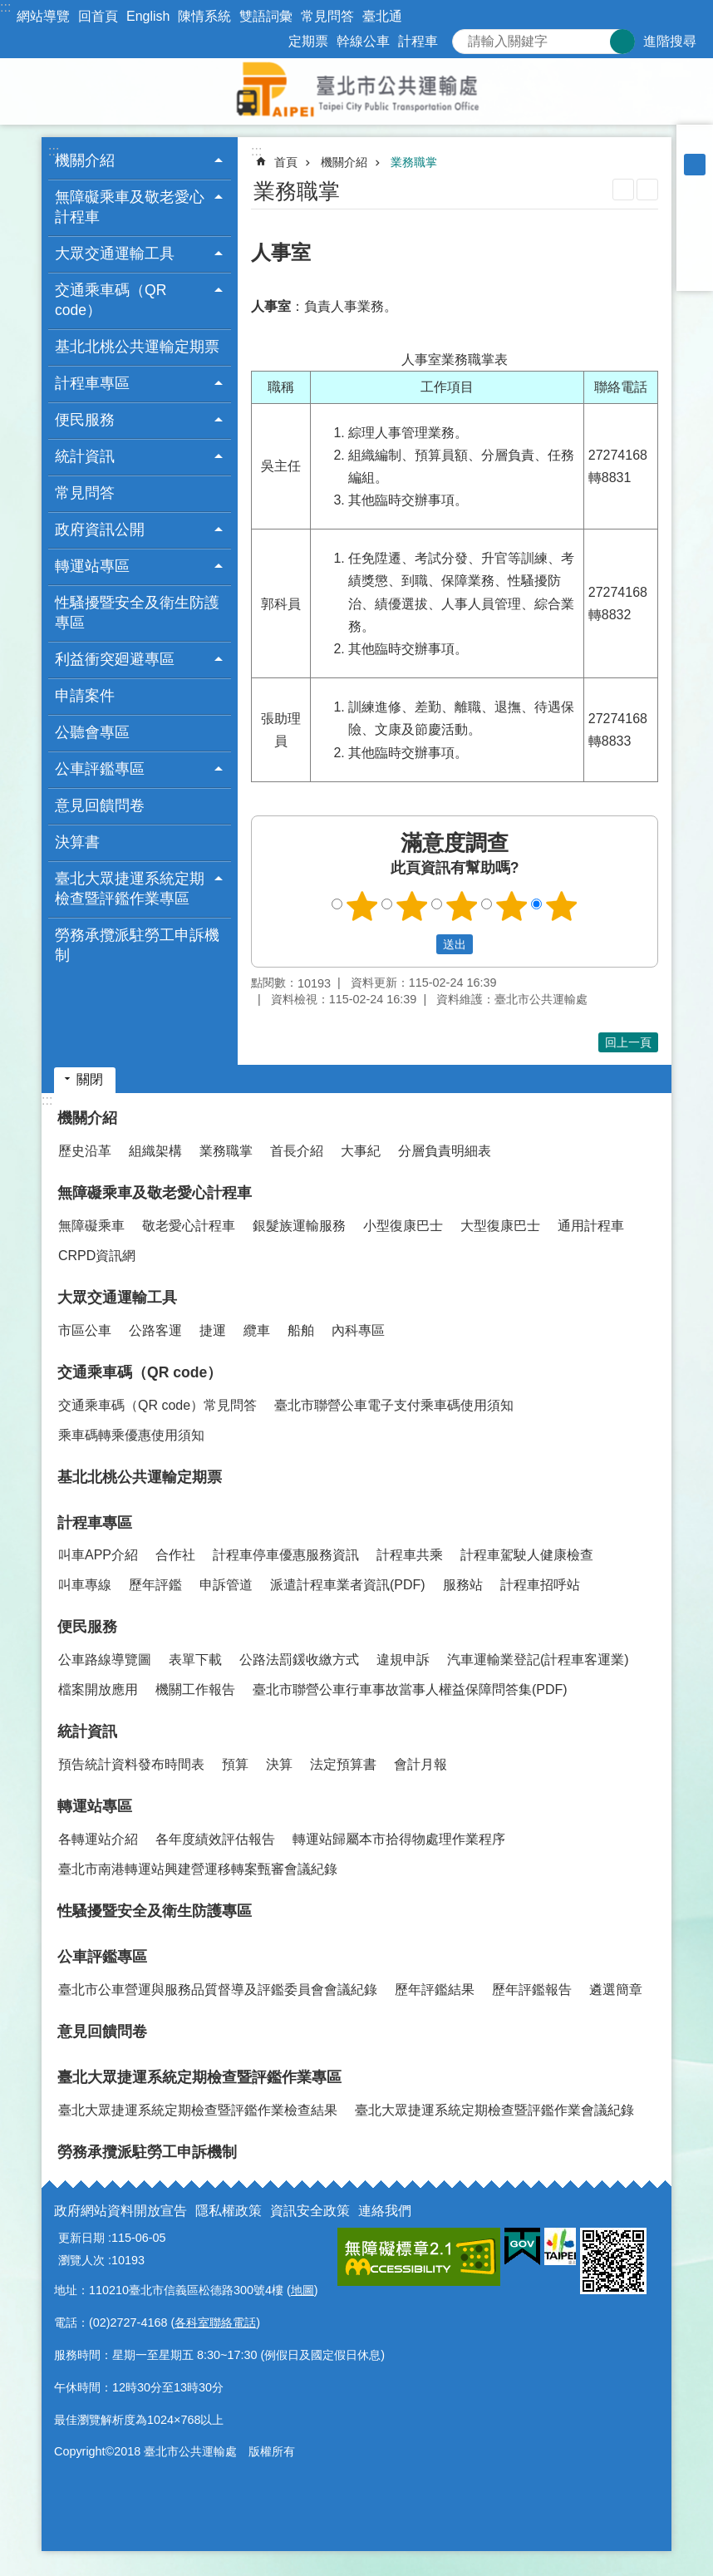 The width and height of the screenshot is (713, 2576). I want to click on 船舶, so click(301, 1330).